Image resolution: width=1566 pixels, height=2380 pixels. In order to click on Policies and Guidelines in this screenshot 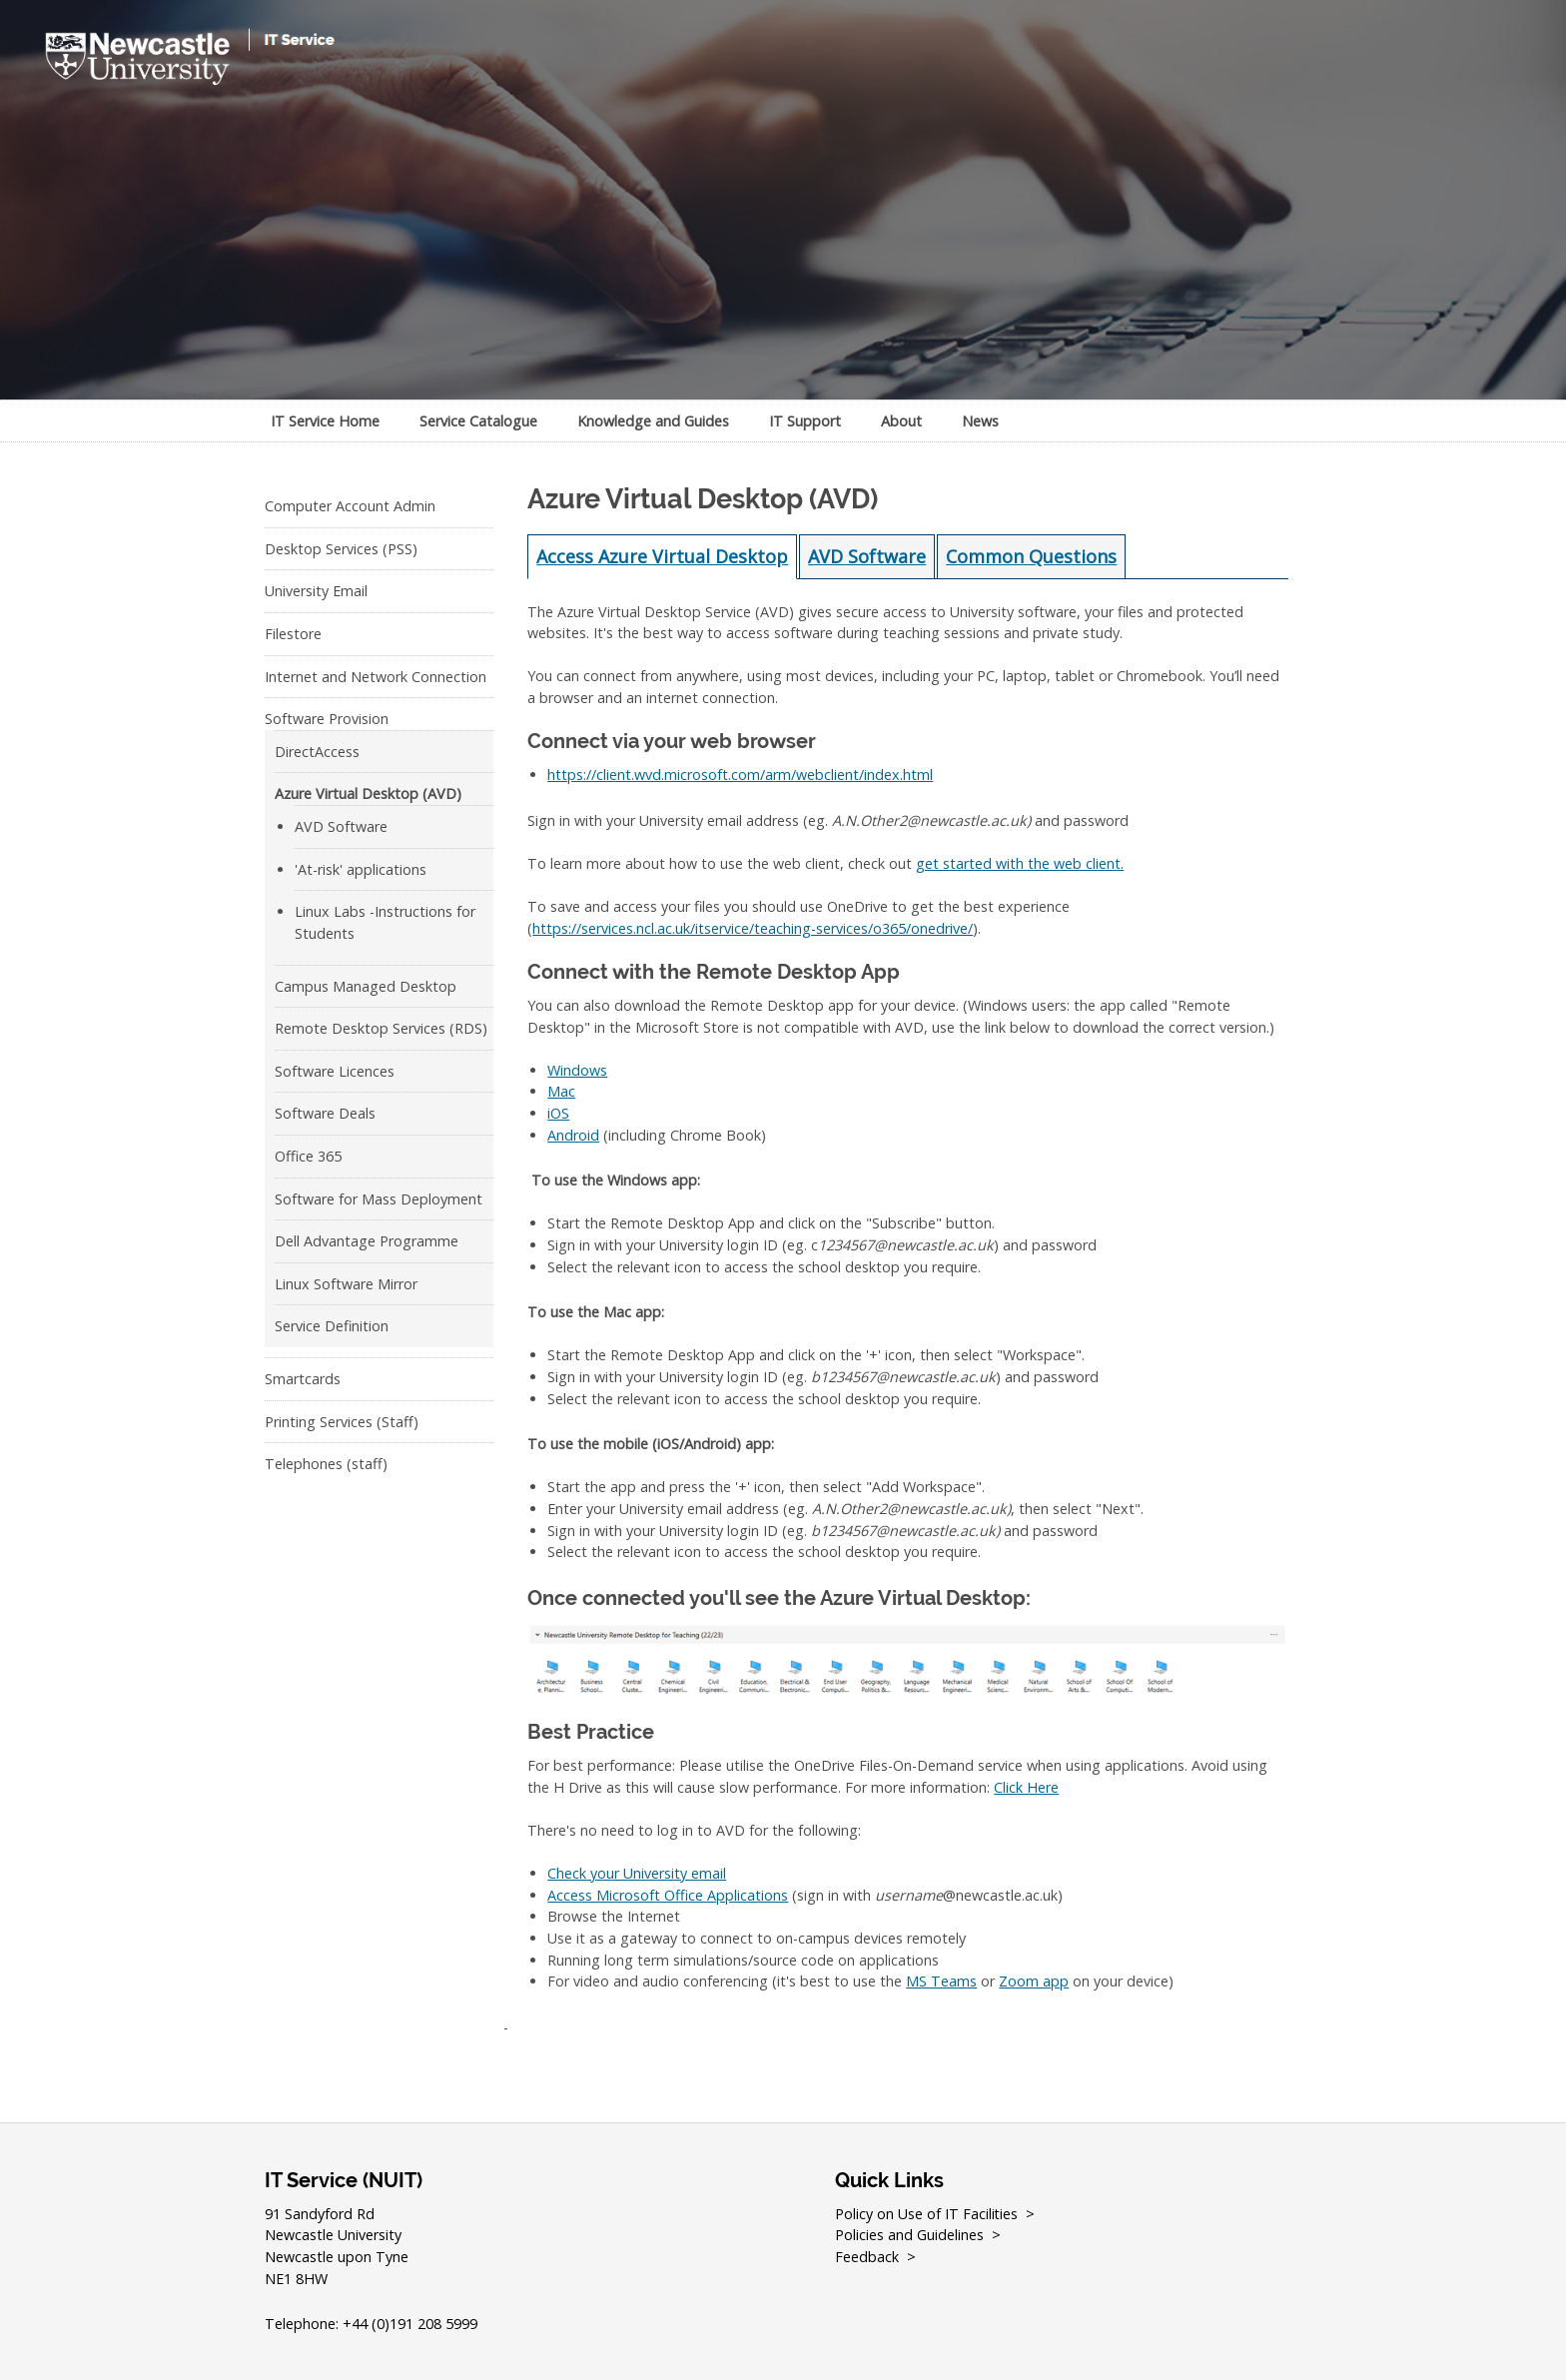, I will do `click(909, 2234)`.